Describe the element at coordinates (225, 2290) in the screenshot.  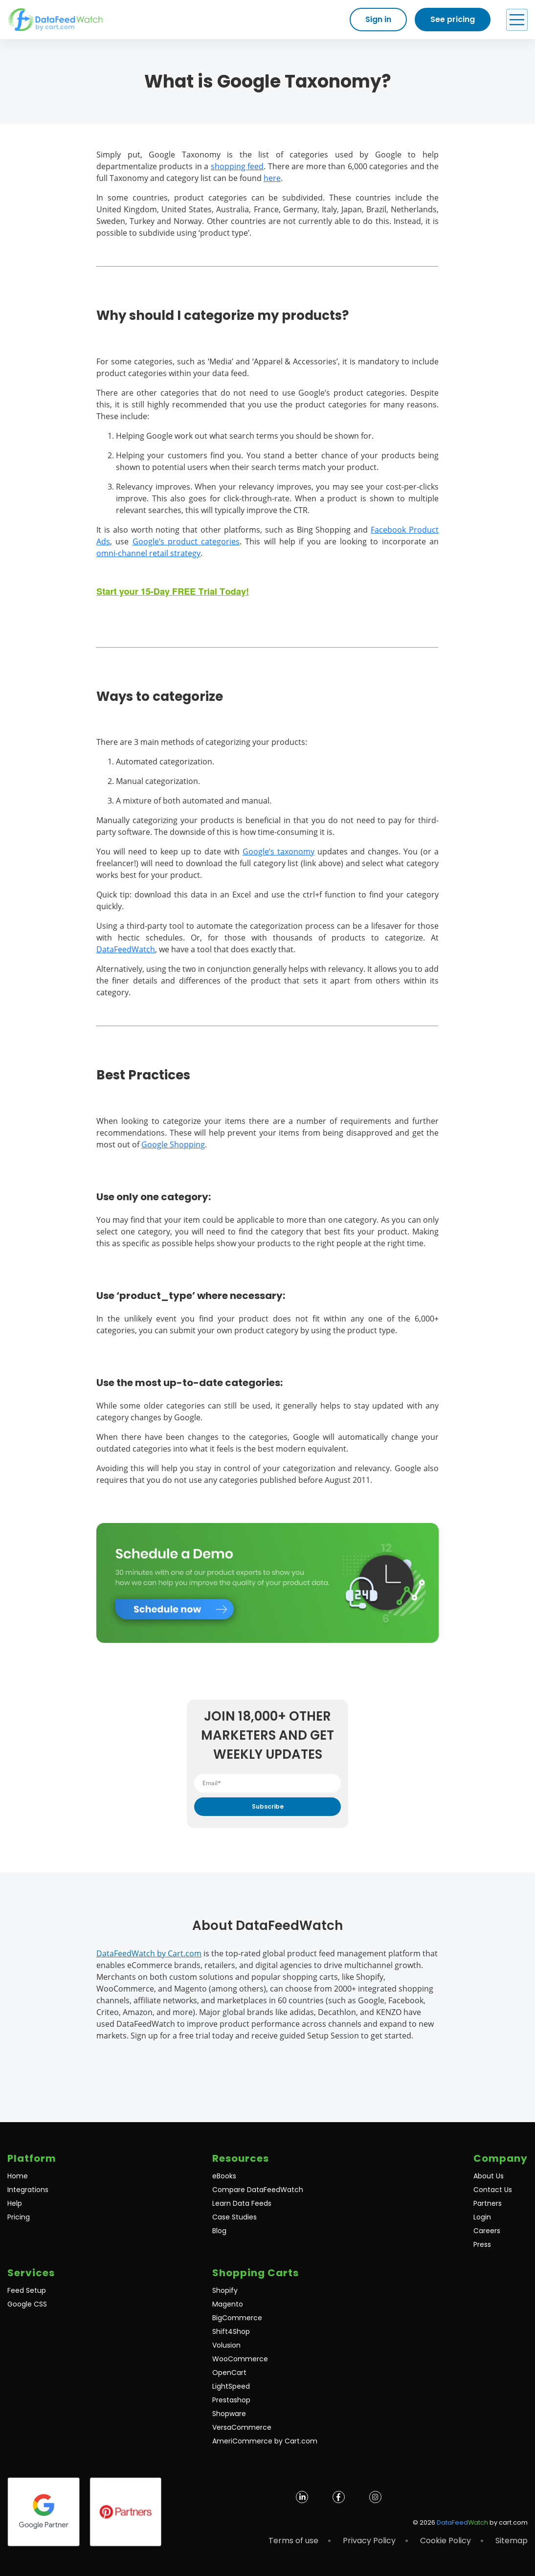
I see `Shopify` at that location.